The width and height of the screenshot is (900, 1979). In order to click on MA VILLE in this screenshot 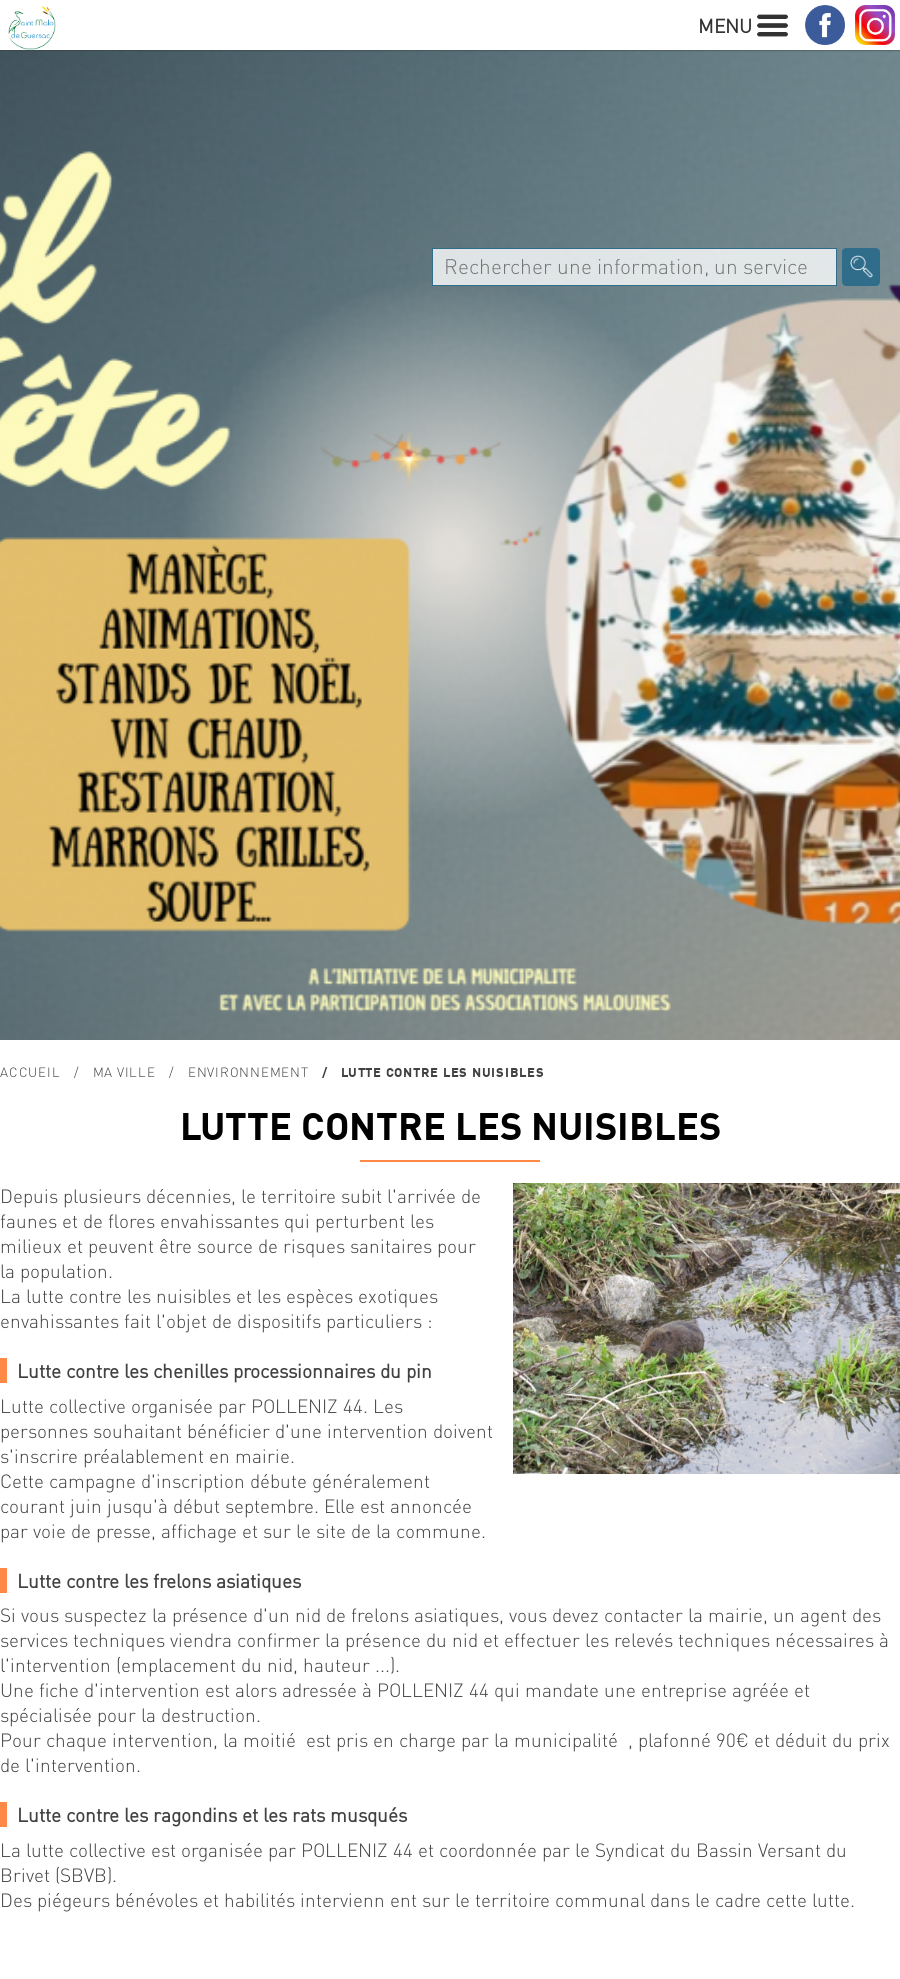, I will do `click(124, 1071)`.